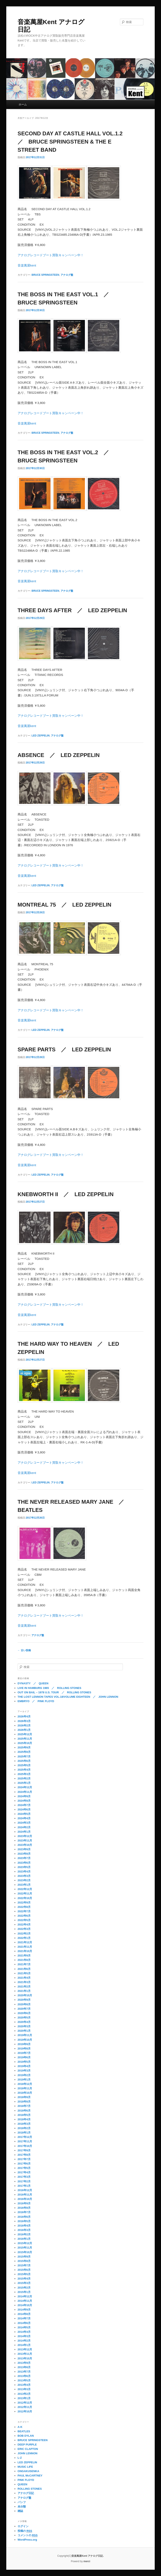 The width and height of the screenshot is (161, 2576). What do you see at coordinates (24, 2128) in the screenshot?
I see `2018年2月` at bounding box center [24, 2128].